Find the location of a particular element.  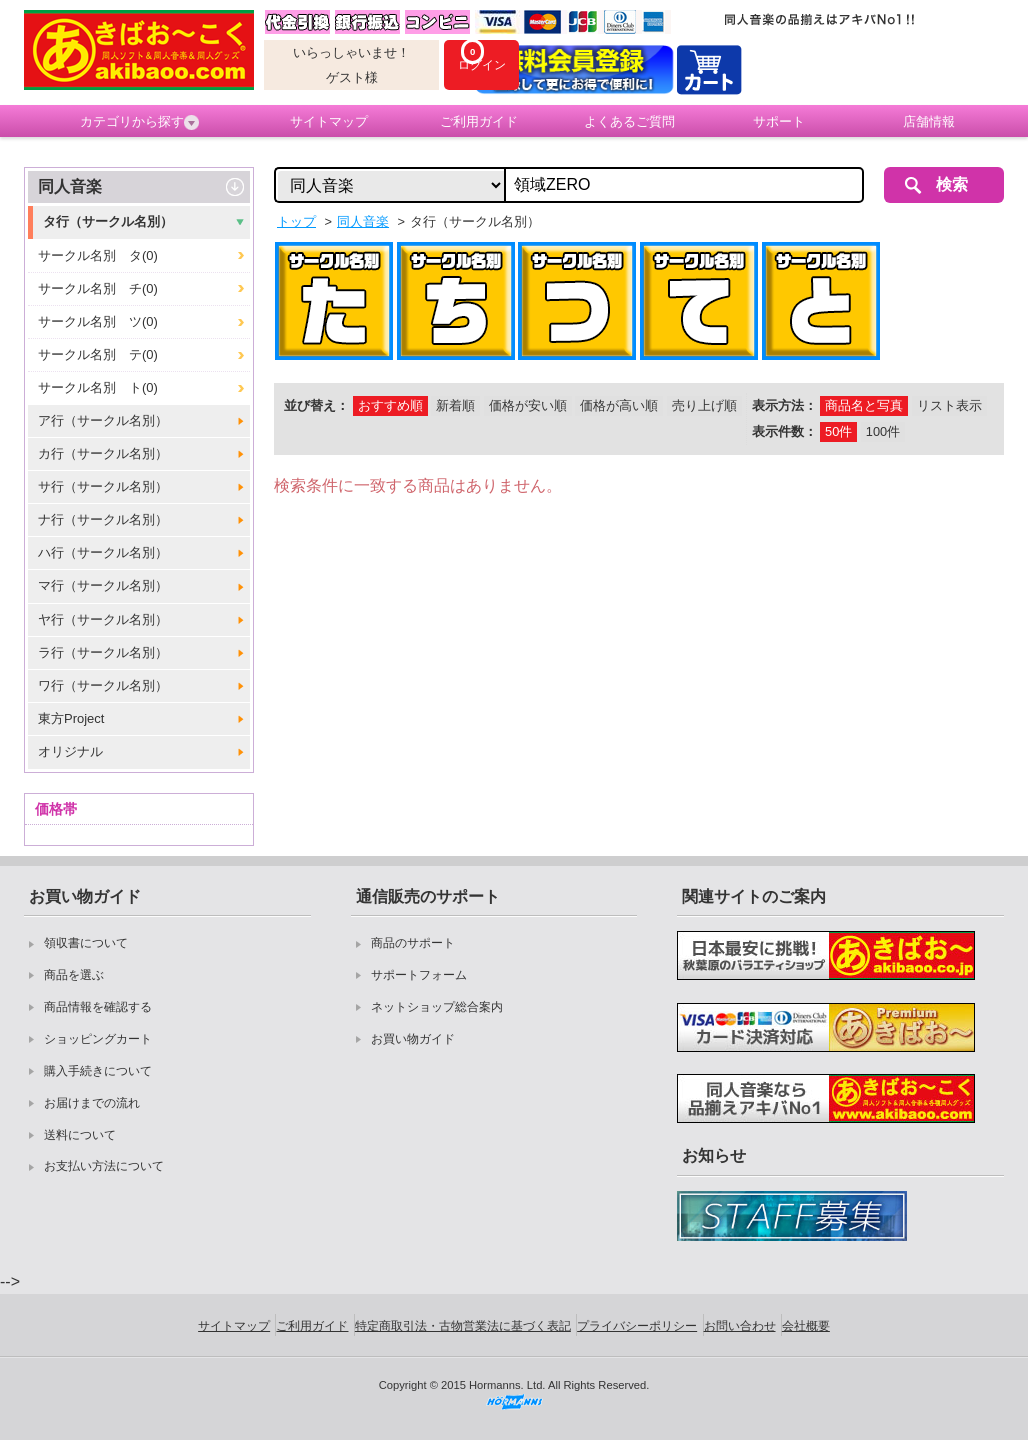

商品を選ぶ is located at coordinates (74, 975).